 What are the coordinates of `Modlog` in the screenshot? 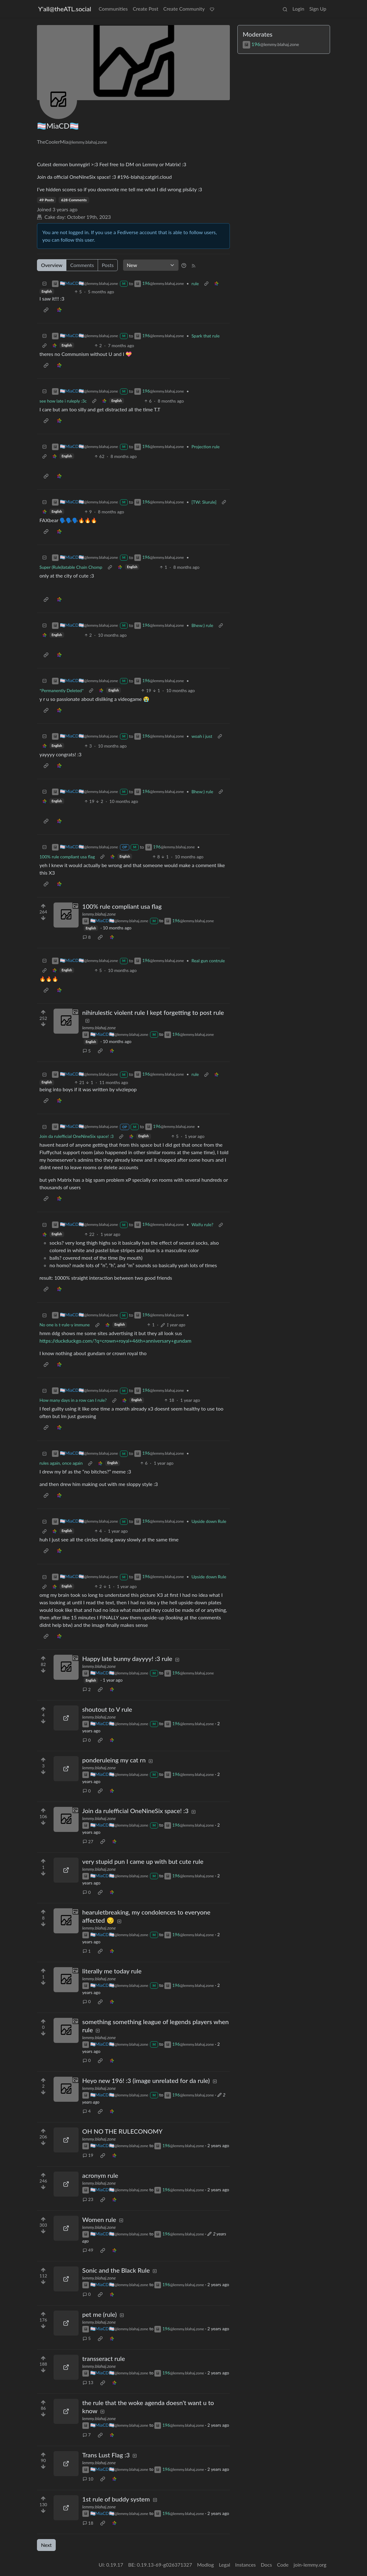 It's located at (205, 2565).